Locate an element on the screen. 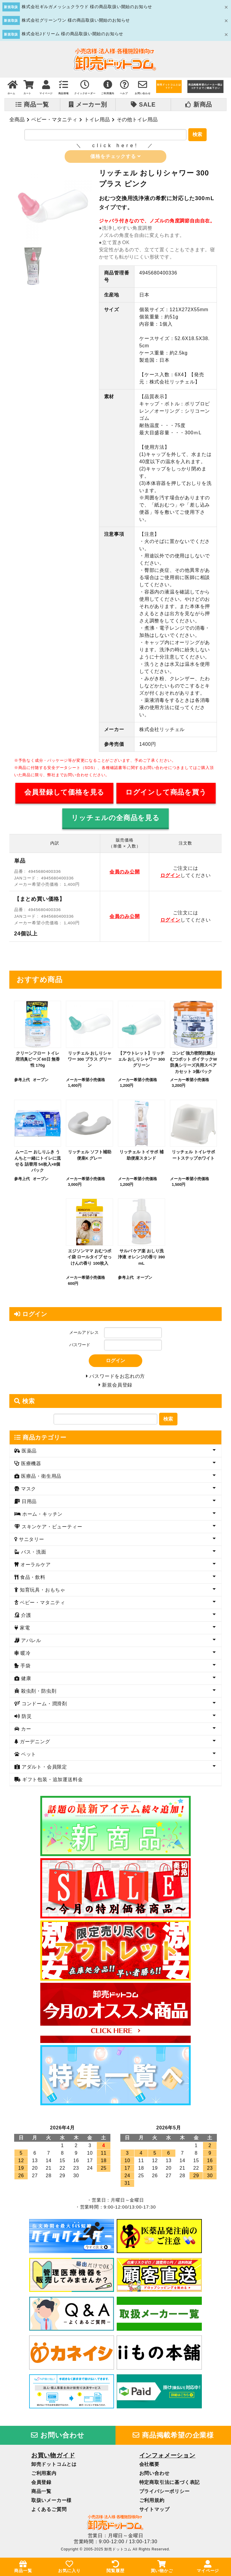  買い物かご is located at coordinates (162, 2566).